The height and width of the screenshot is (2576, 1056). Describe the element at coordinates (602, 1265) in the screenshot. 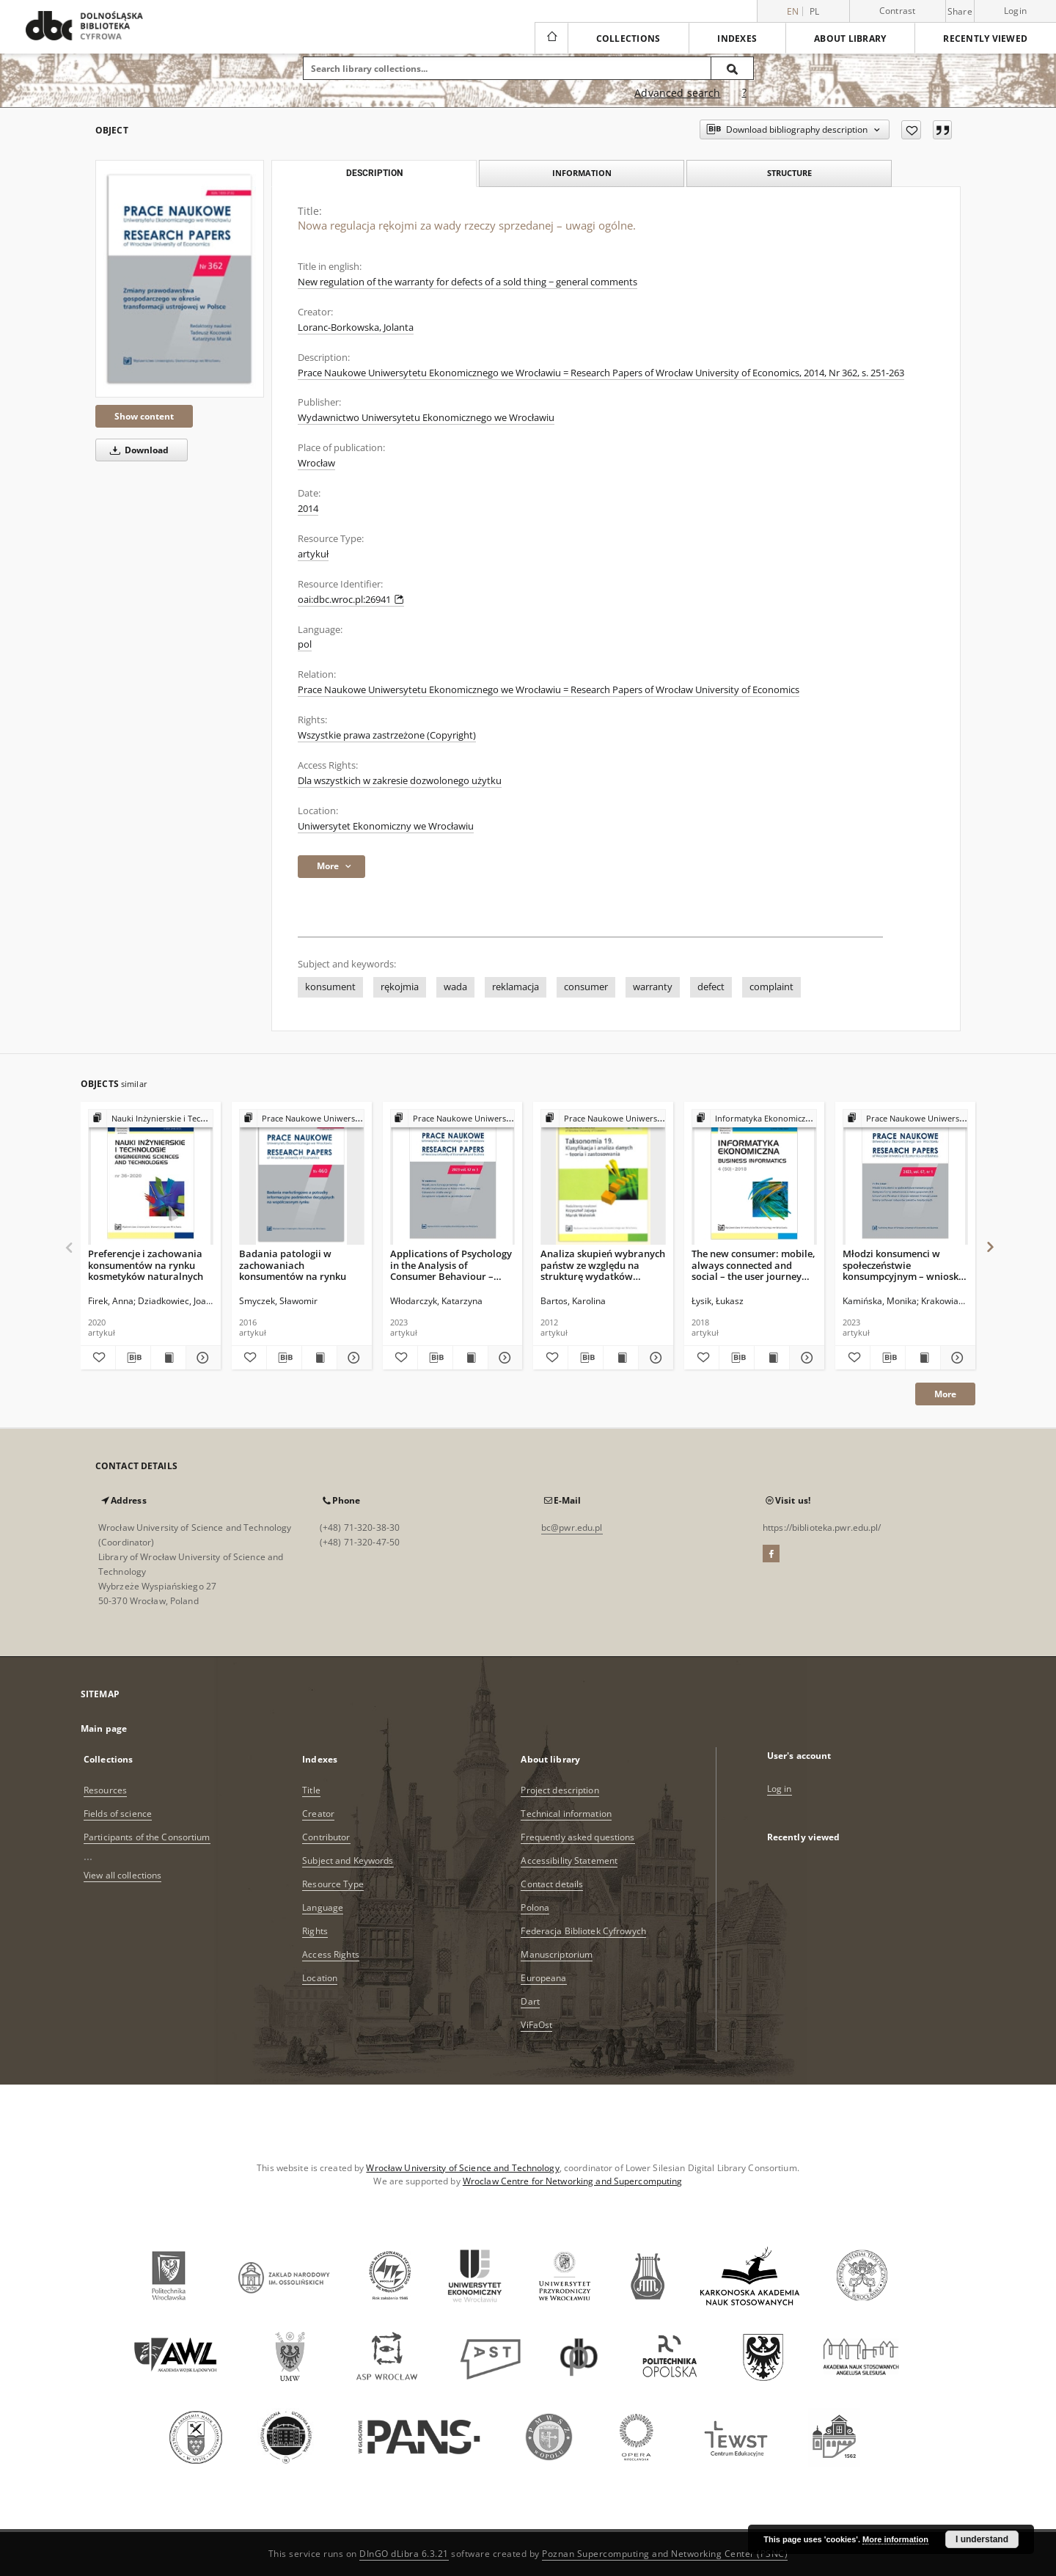

I see `Analiza skupień wybranych państw ze względu na strukturę wydatków konsumpcyjnych obywateli - zastosowanie sieci Kohonena` at that location.